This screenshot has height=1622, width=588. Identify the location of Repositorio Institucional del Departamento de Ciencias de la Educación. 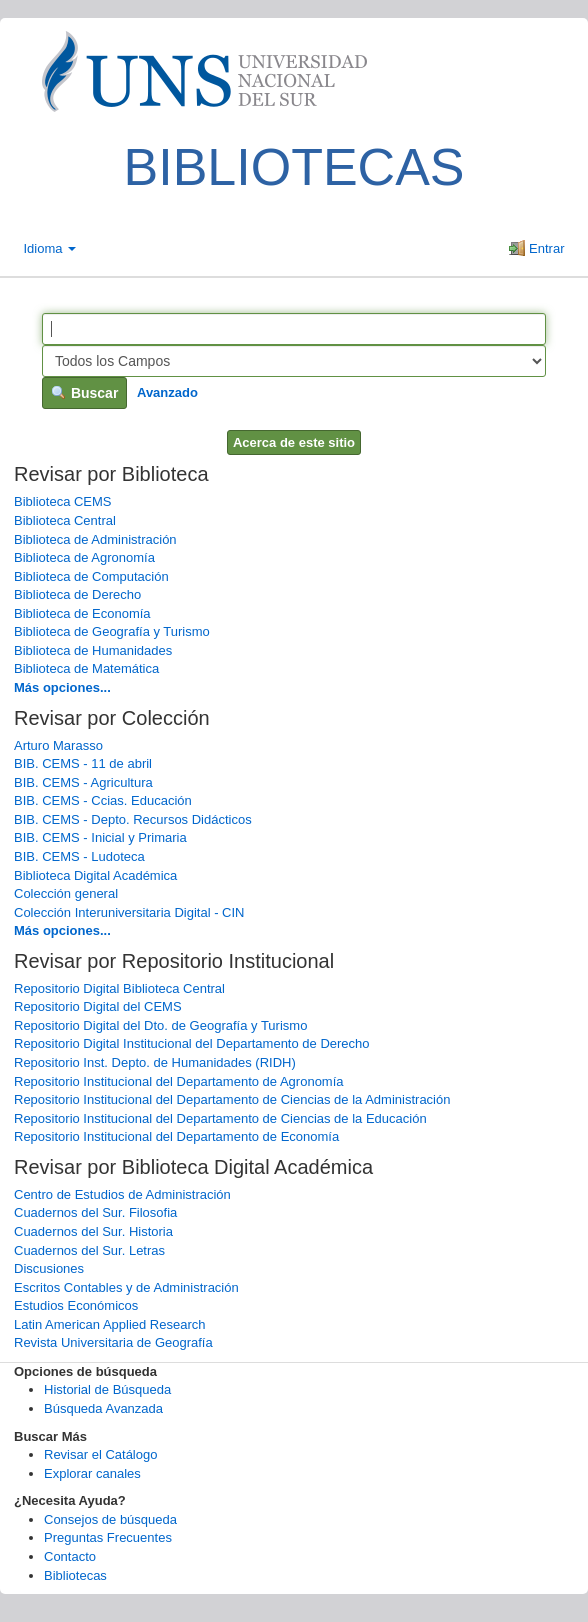
(220, 1118).